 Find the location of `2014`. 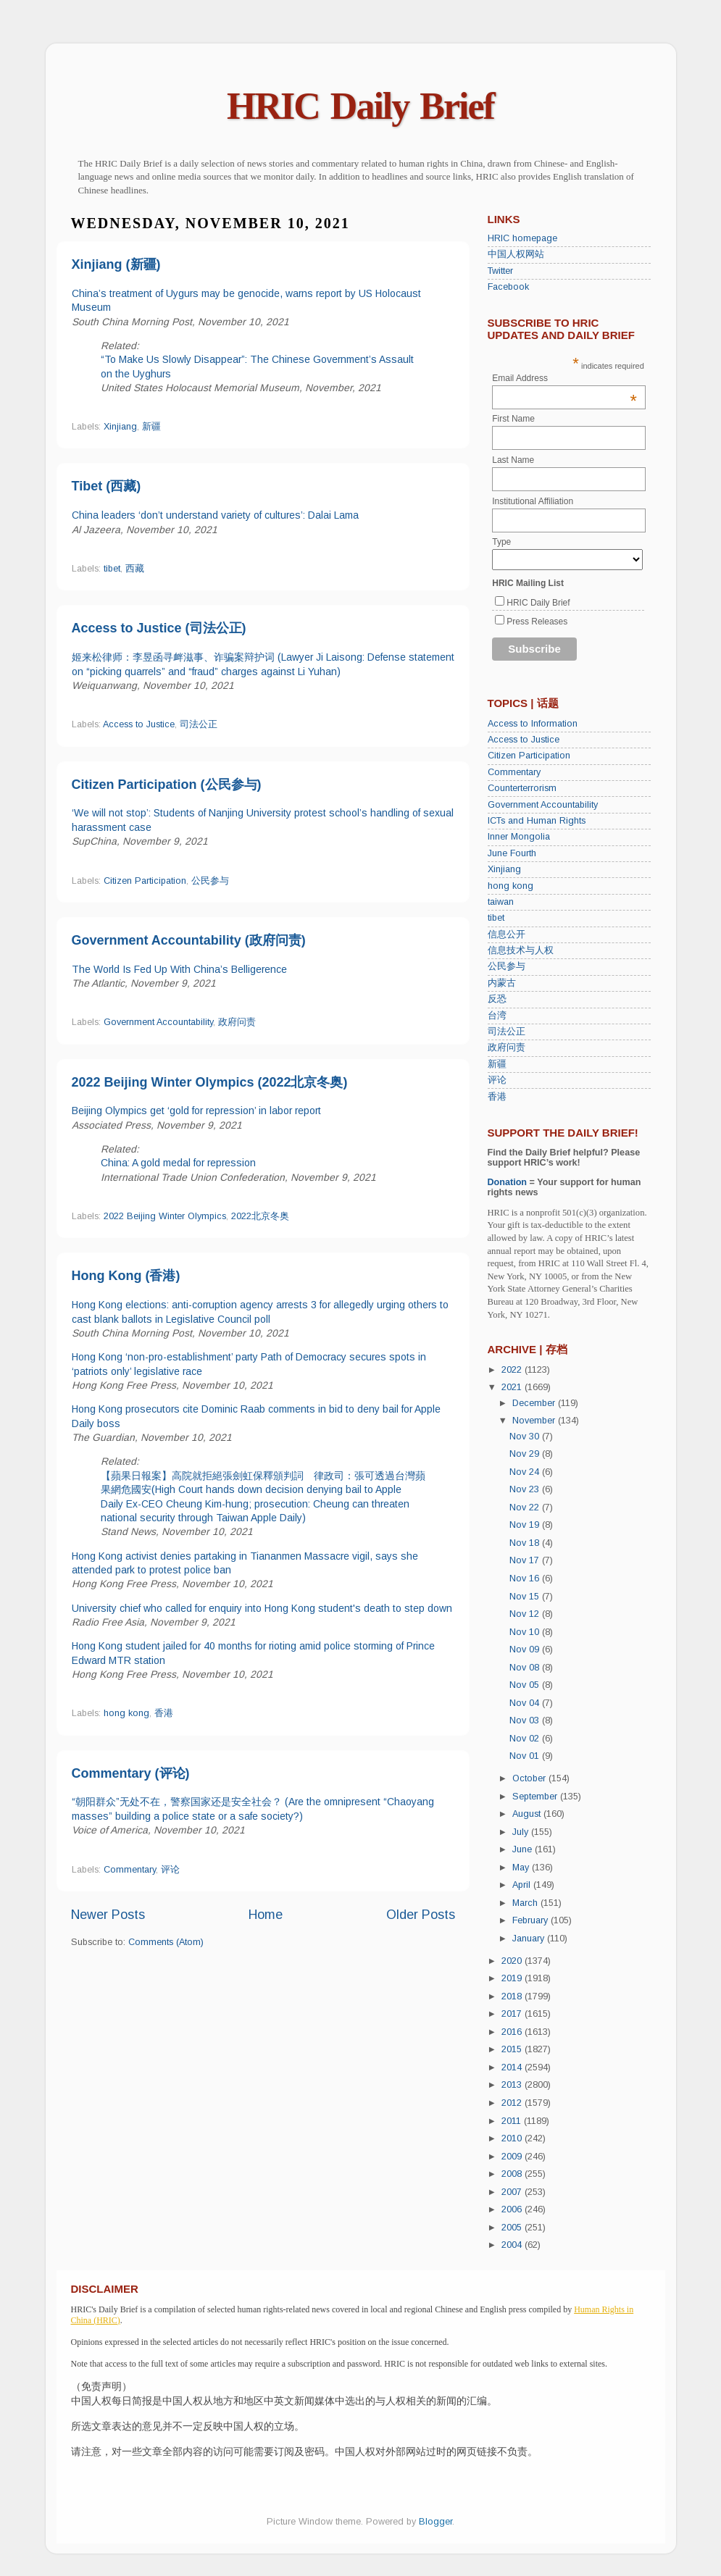

2014 is located at coordinates (513, 2067).